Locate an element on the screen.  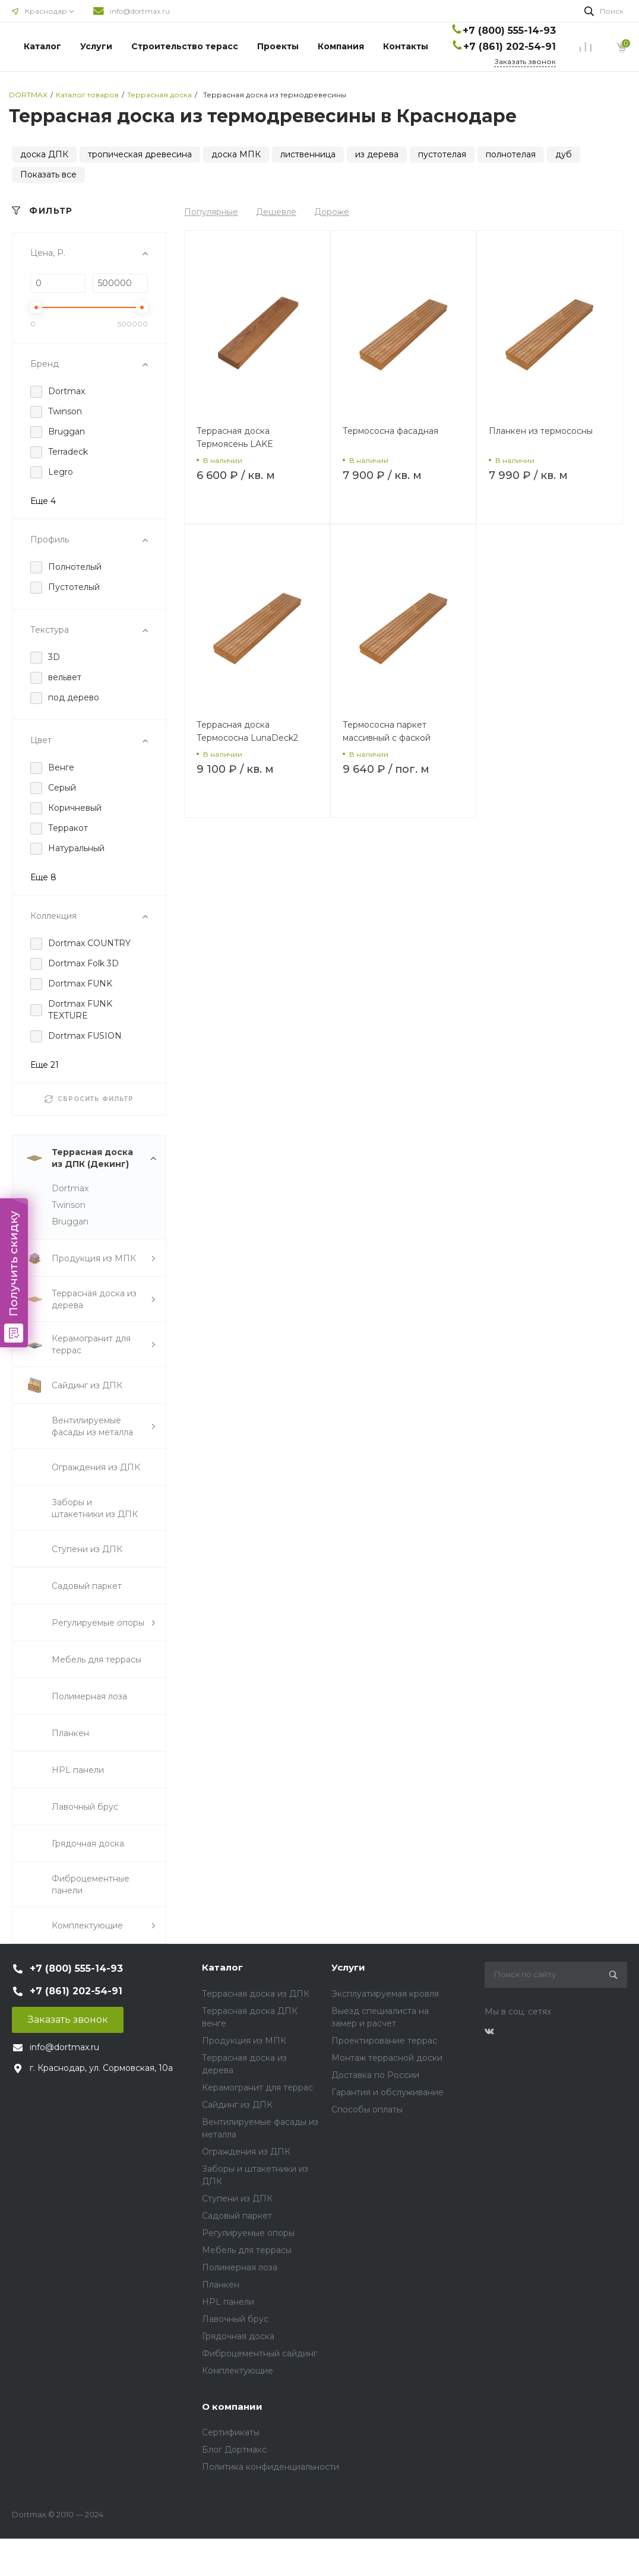
Еще 21 is located at coordinates (44, 1064).